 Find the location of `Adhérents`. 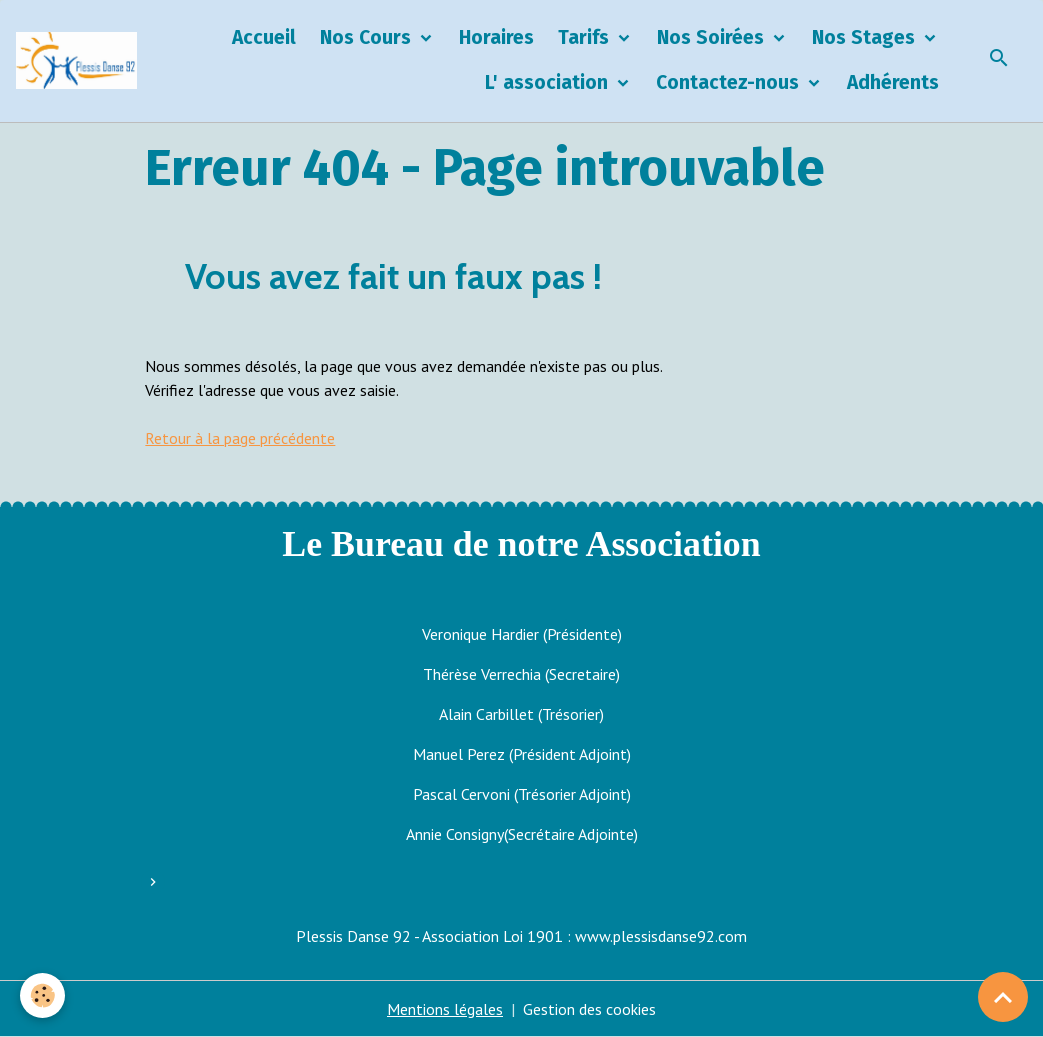

Adhérents is located at coordinates (893, 82).